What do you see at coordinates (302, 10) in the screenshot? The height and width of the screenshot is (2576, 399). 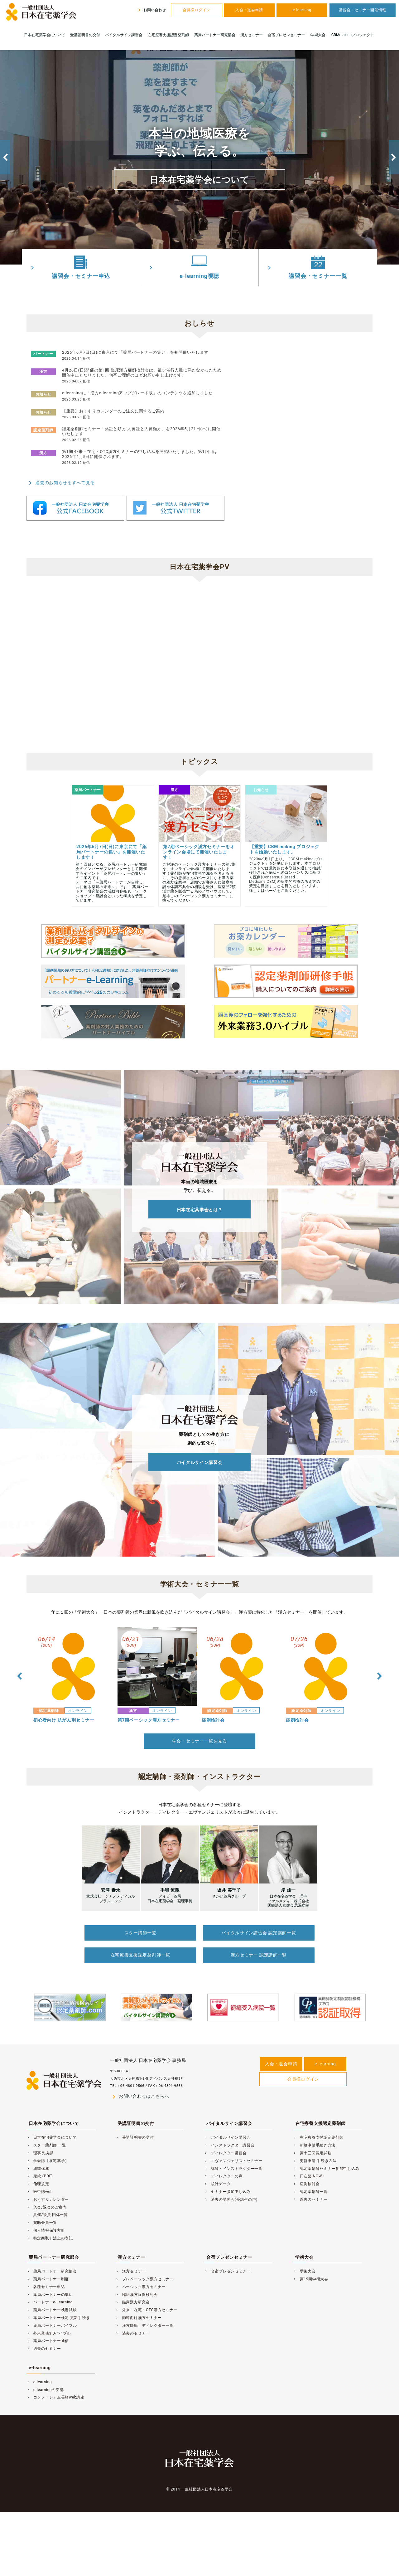 I see `e-learning` at bounding box center [302, 10].